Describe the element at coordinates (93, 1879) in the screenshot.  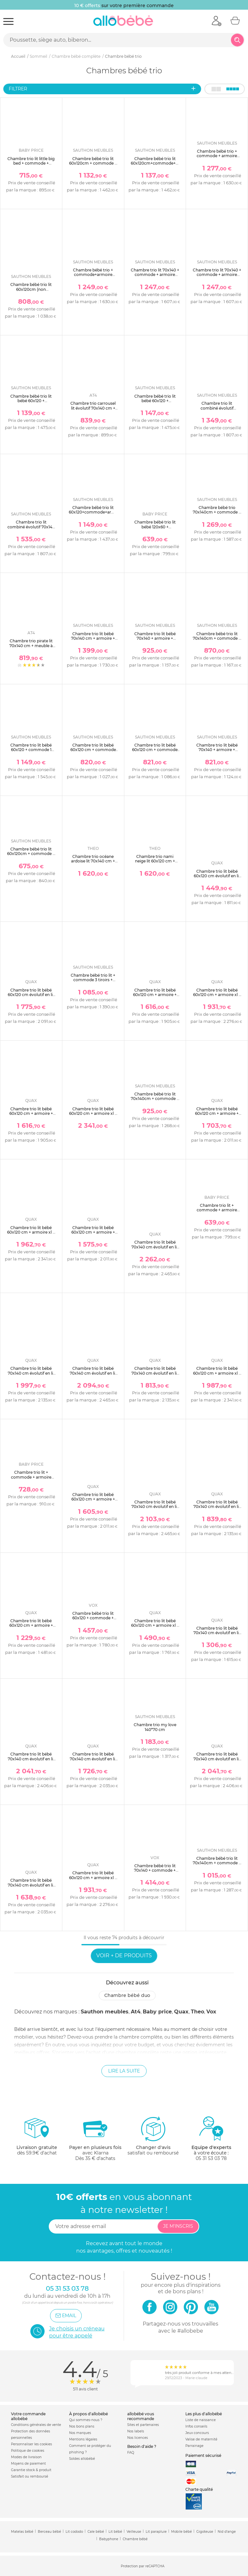
I see `Chambre trio lit bébé 60x120 cm + armoire xl + commode avec plan à langer flow white & oak` at that location.